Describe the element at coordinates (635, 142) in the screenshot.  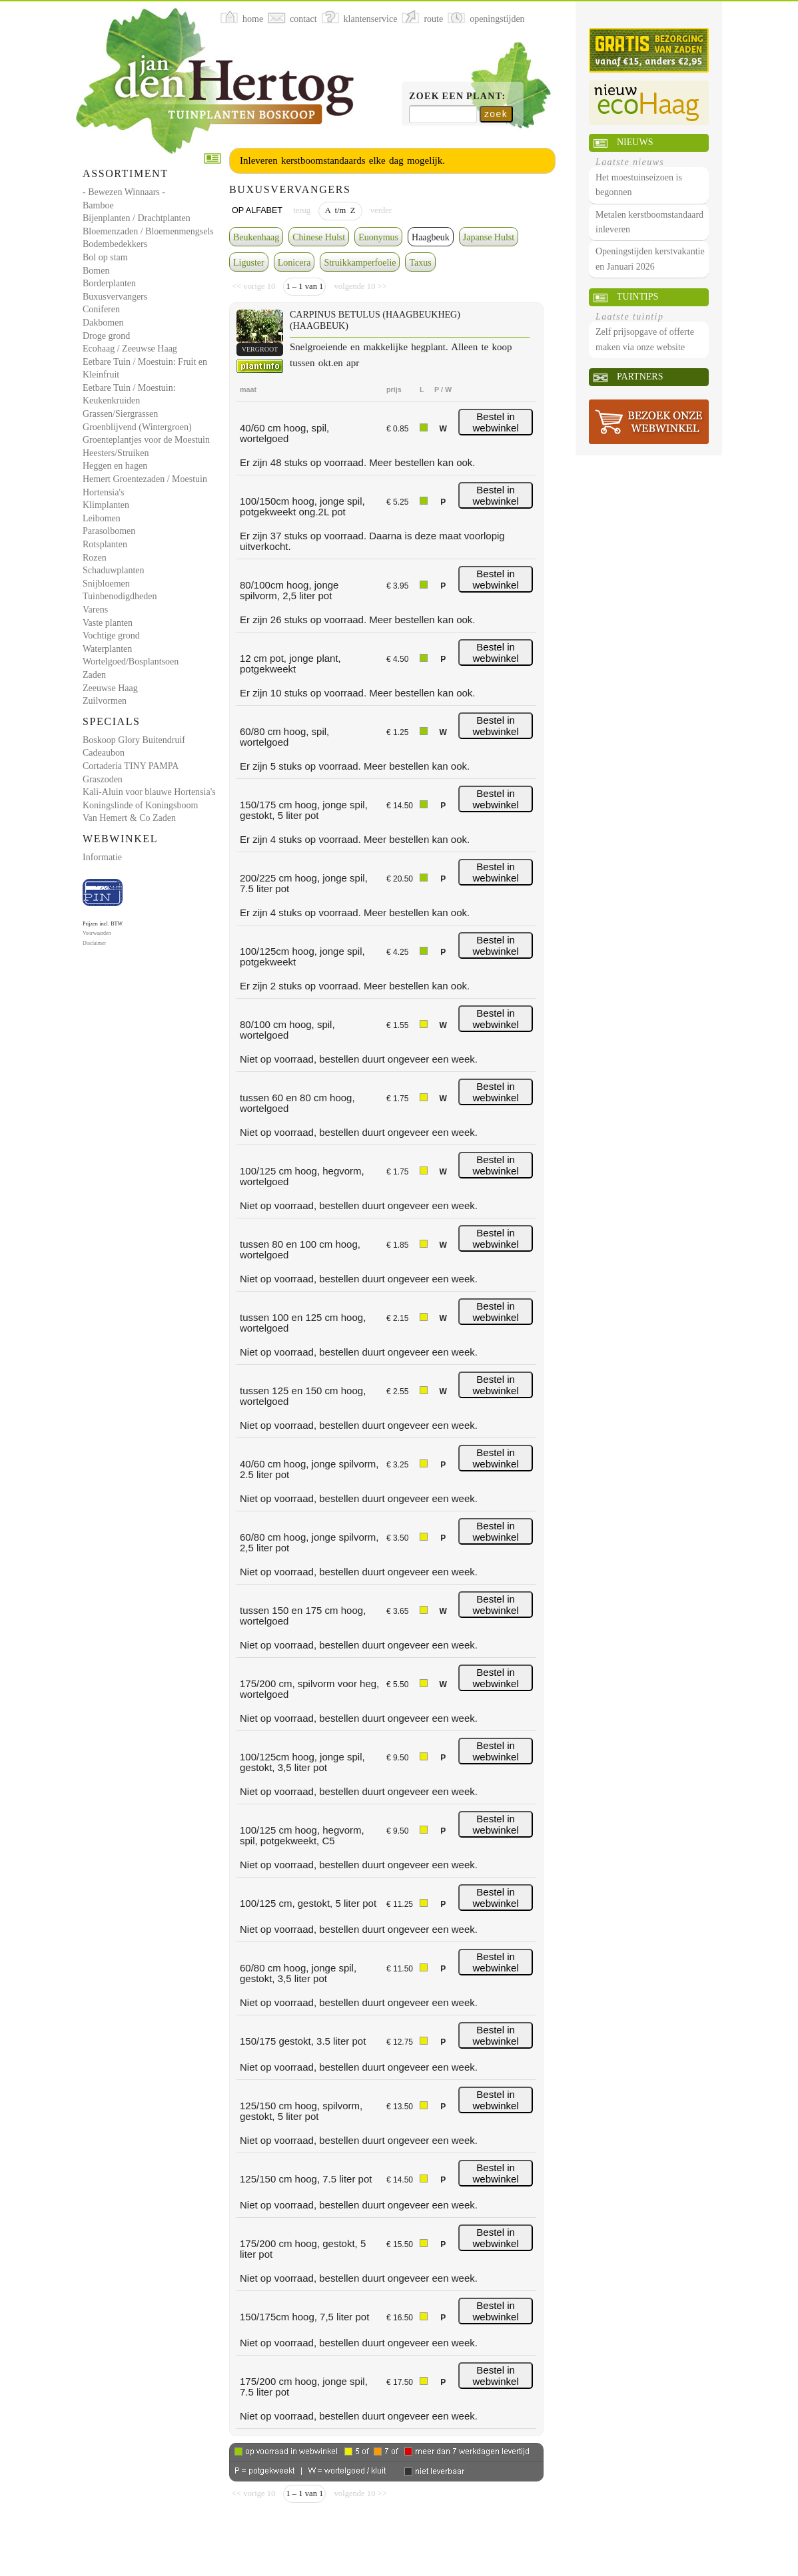
I see `Nieuws` at that location.